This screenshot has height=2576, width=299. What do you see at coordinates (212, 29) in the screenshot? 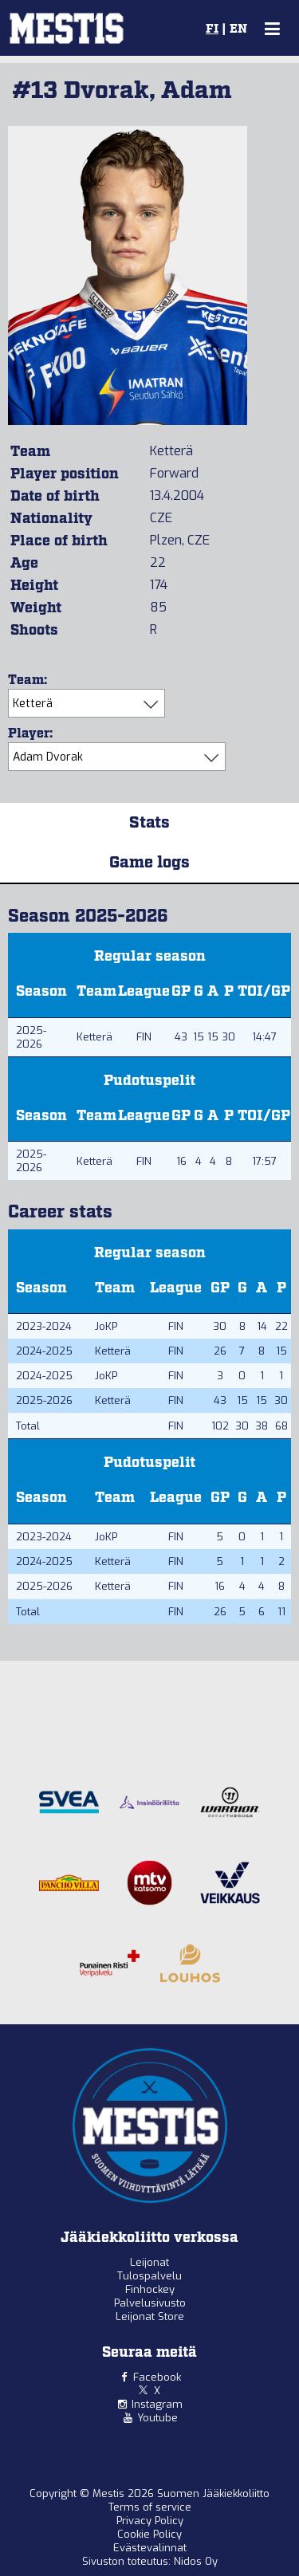
I see `FI` at bounding box center [212, 29].